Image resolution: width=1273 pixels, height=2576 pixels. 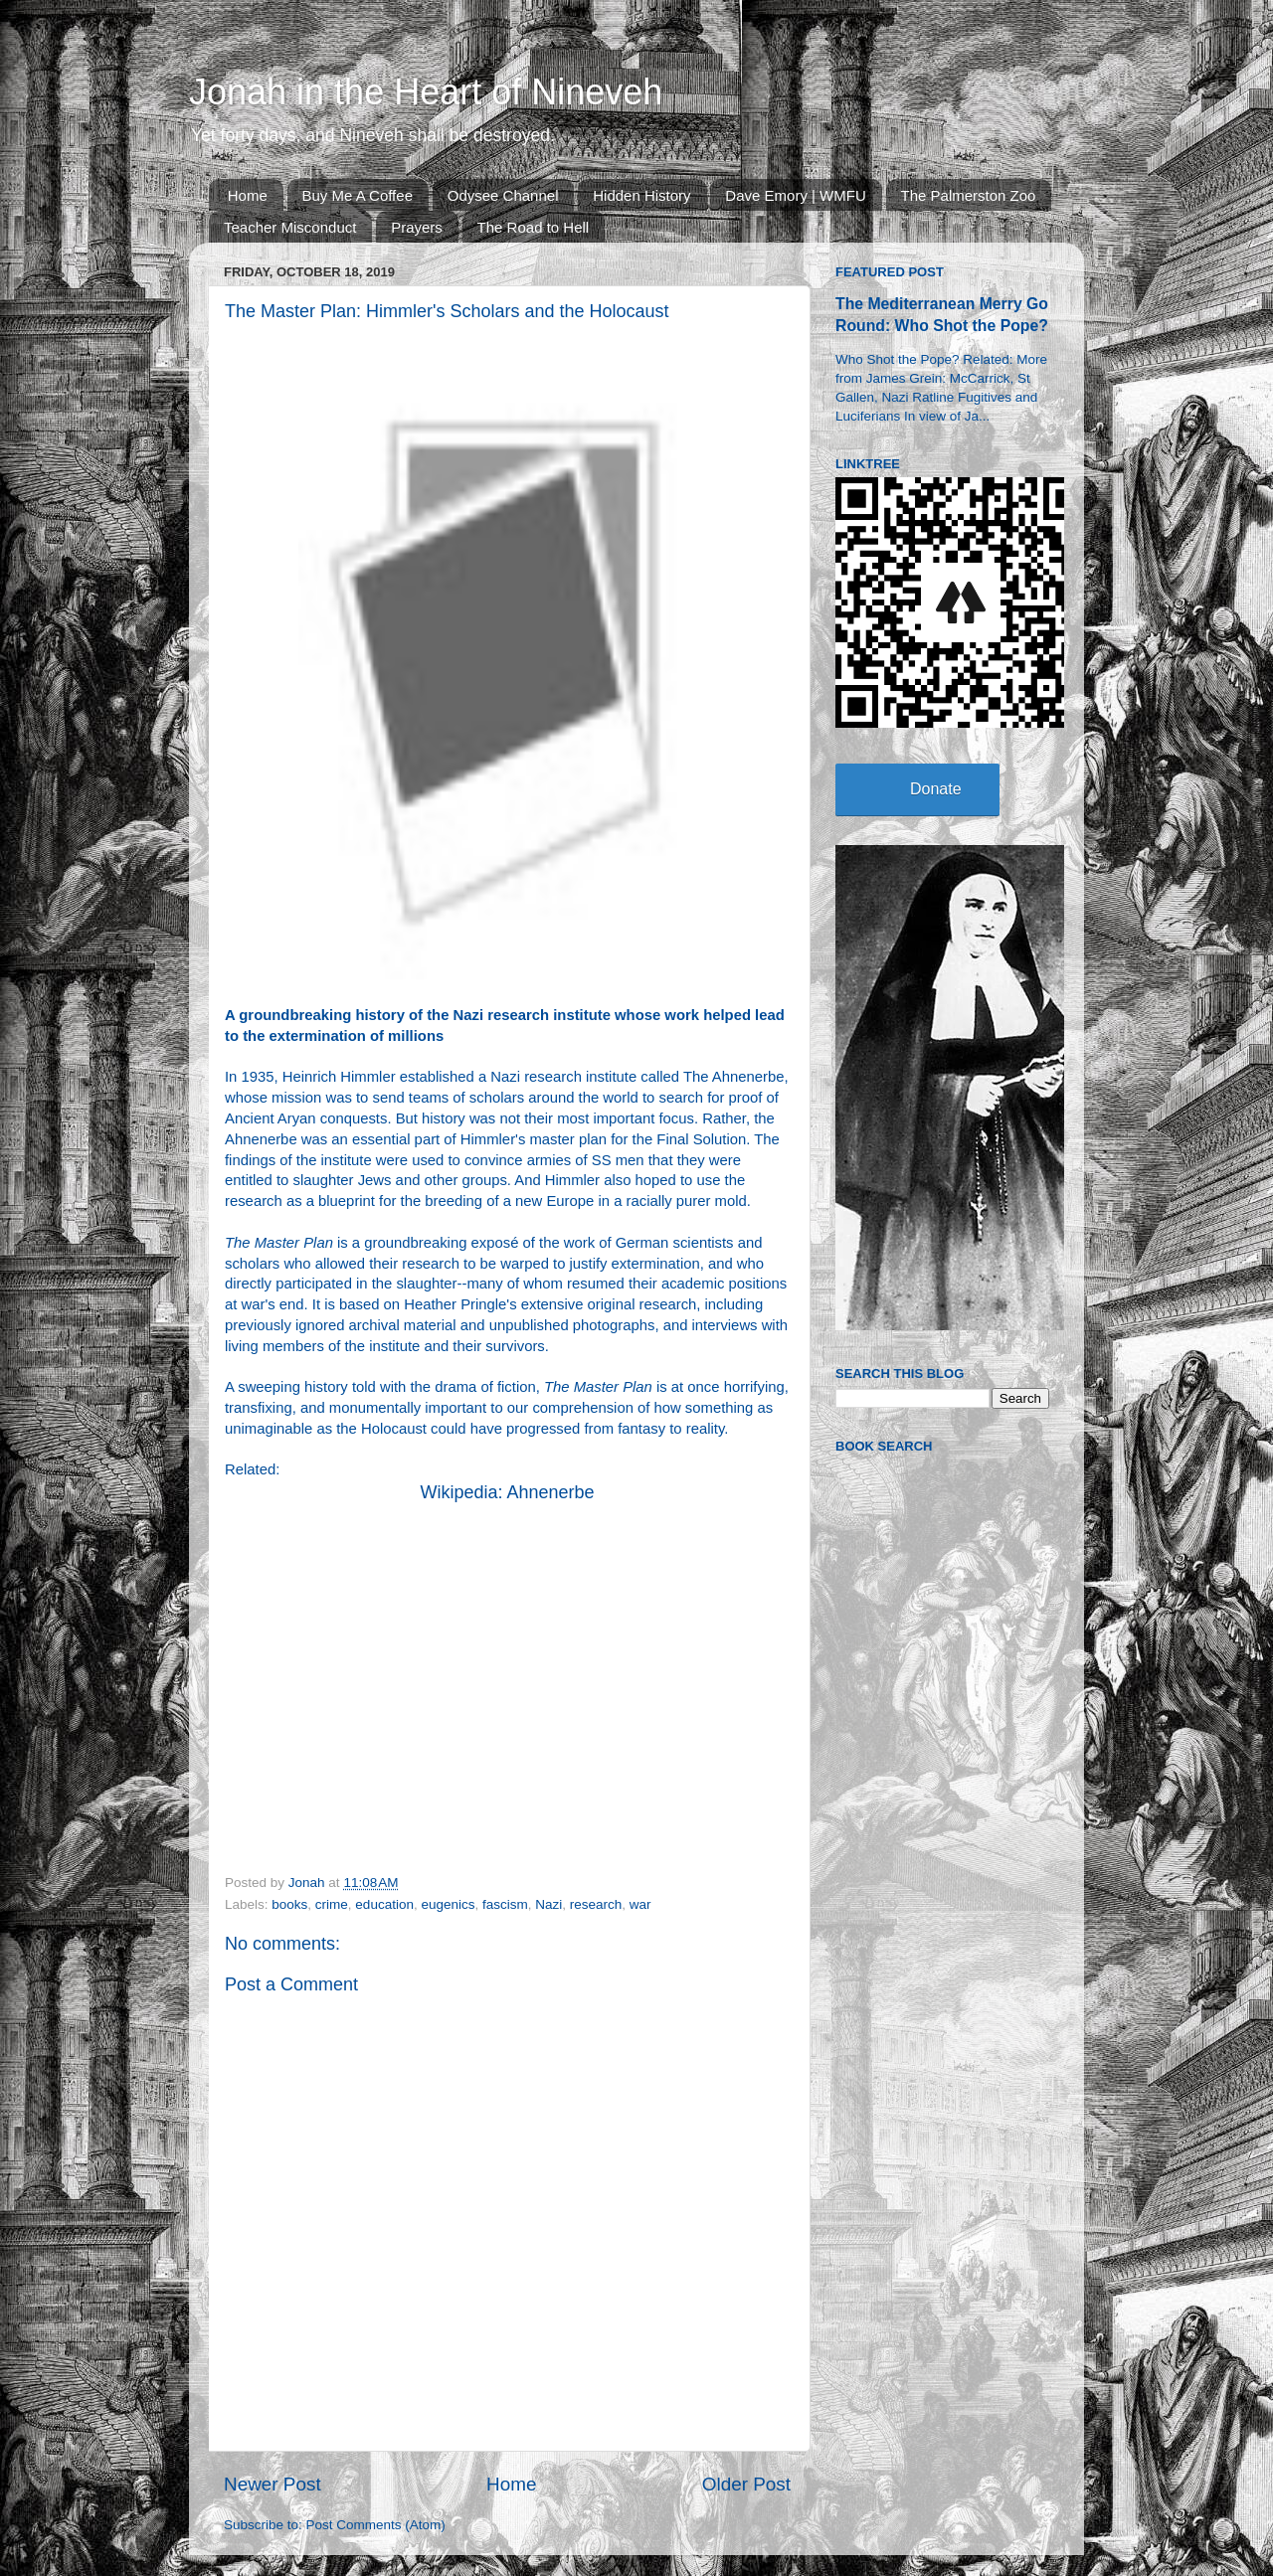 What do you see at coordinates (746, 2484) in the screenshot?
I see `Older Post` at bounding box center [746, 2484].